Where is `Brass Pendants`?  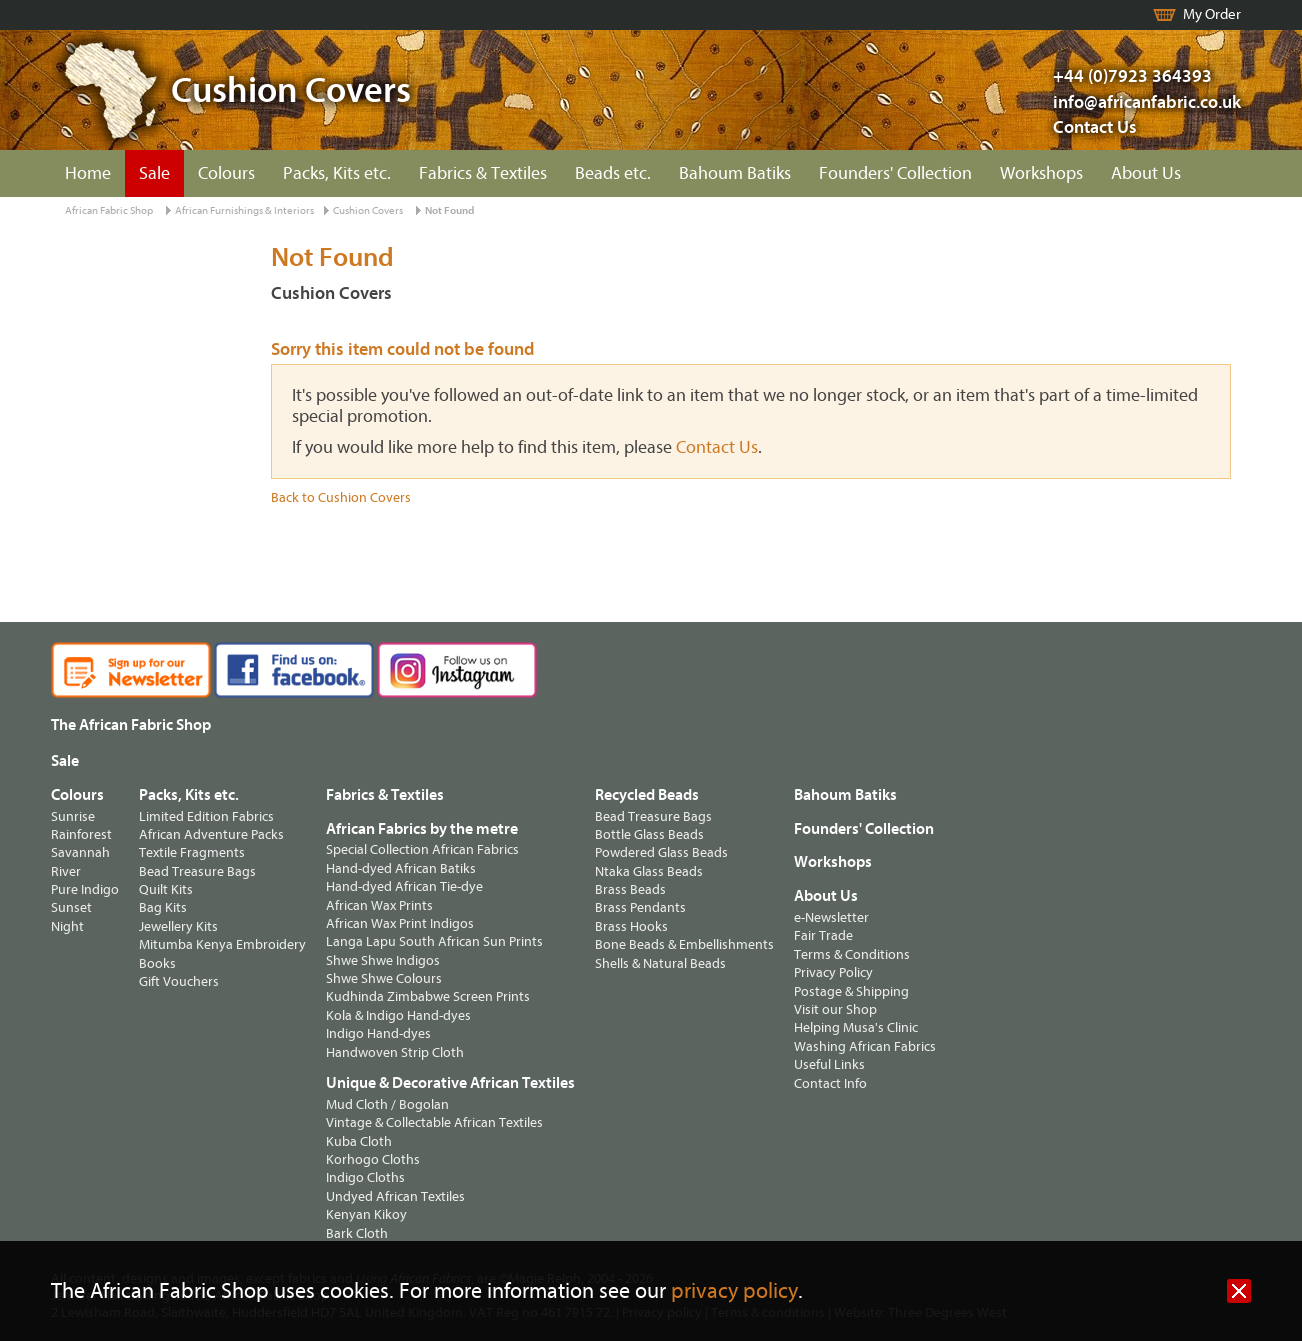 Brass Pendants is located at coordinates (640, 907).